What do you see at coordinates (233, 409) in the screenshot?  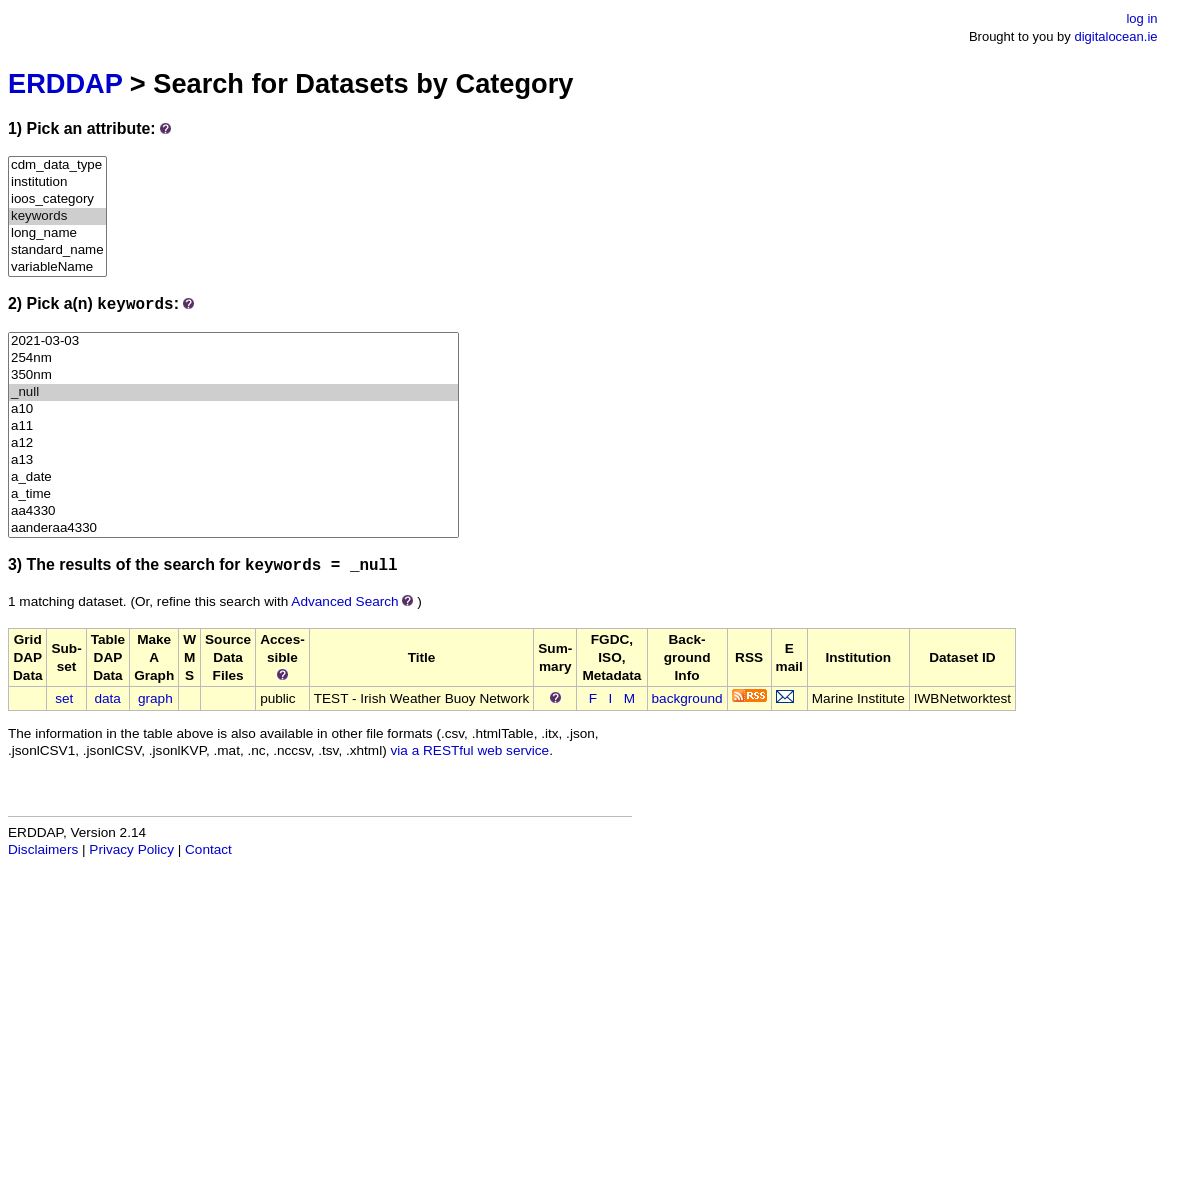 I see `a10` at bounding box center [233, 409].